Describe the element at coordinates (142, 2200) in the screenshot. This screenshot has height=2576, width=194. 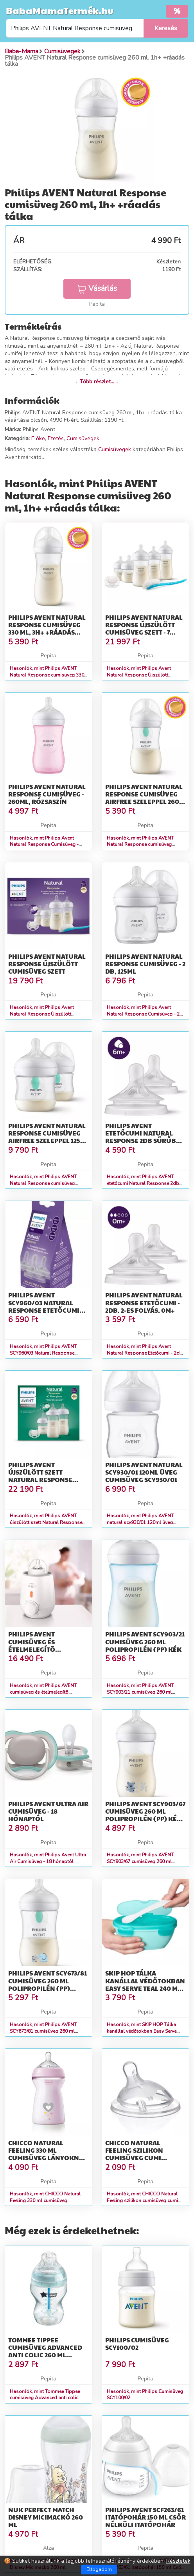
I see `Hasonlók, mint CHICCO Natural Feeling szilikon cumisüveg cumi közepes átfolyás 2m+ 1 db` at that location.